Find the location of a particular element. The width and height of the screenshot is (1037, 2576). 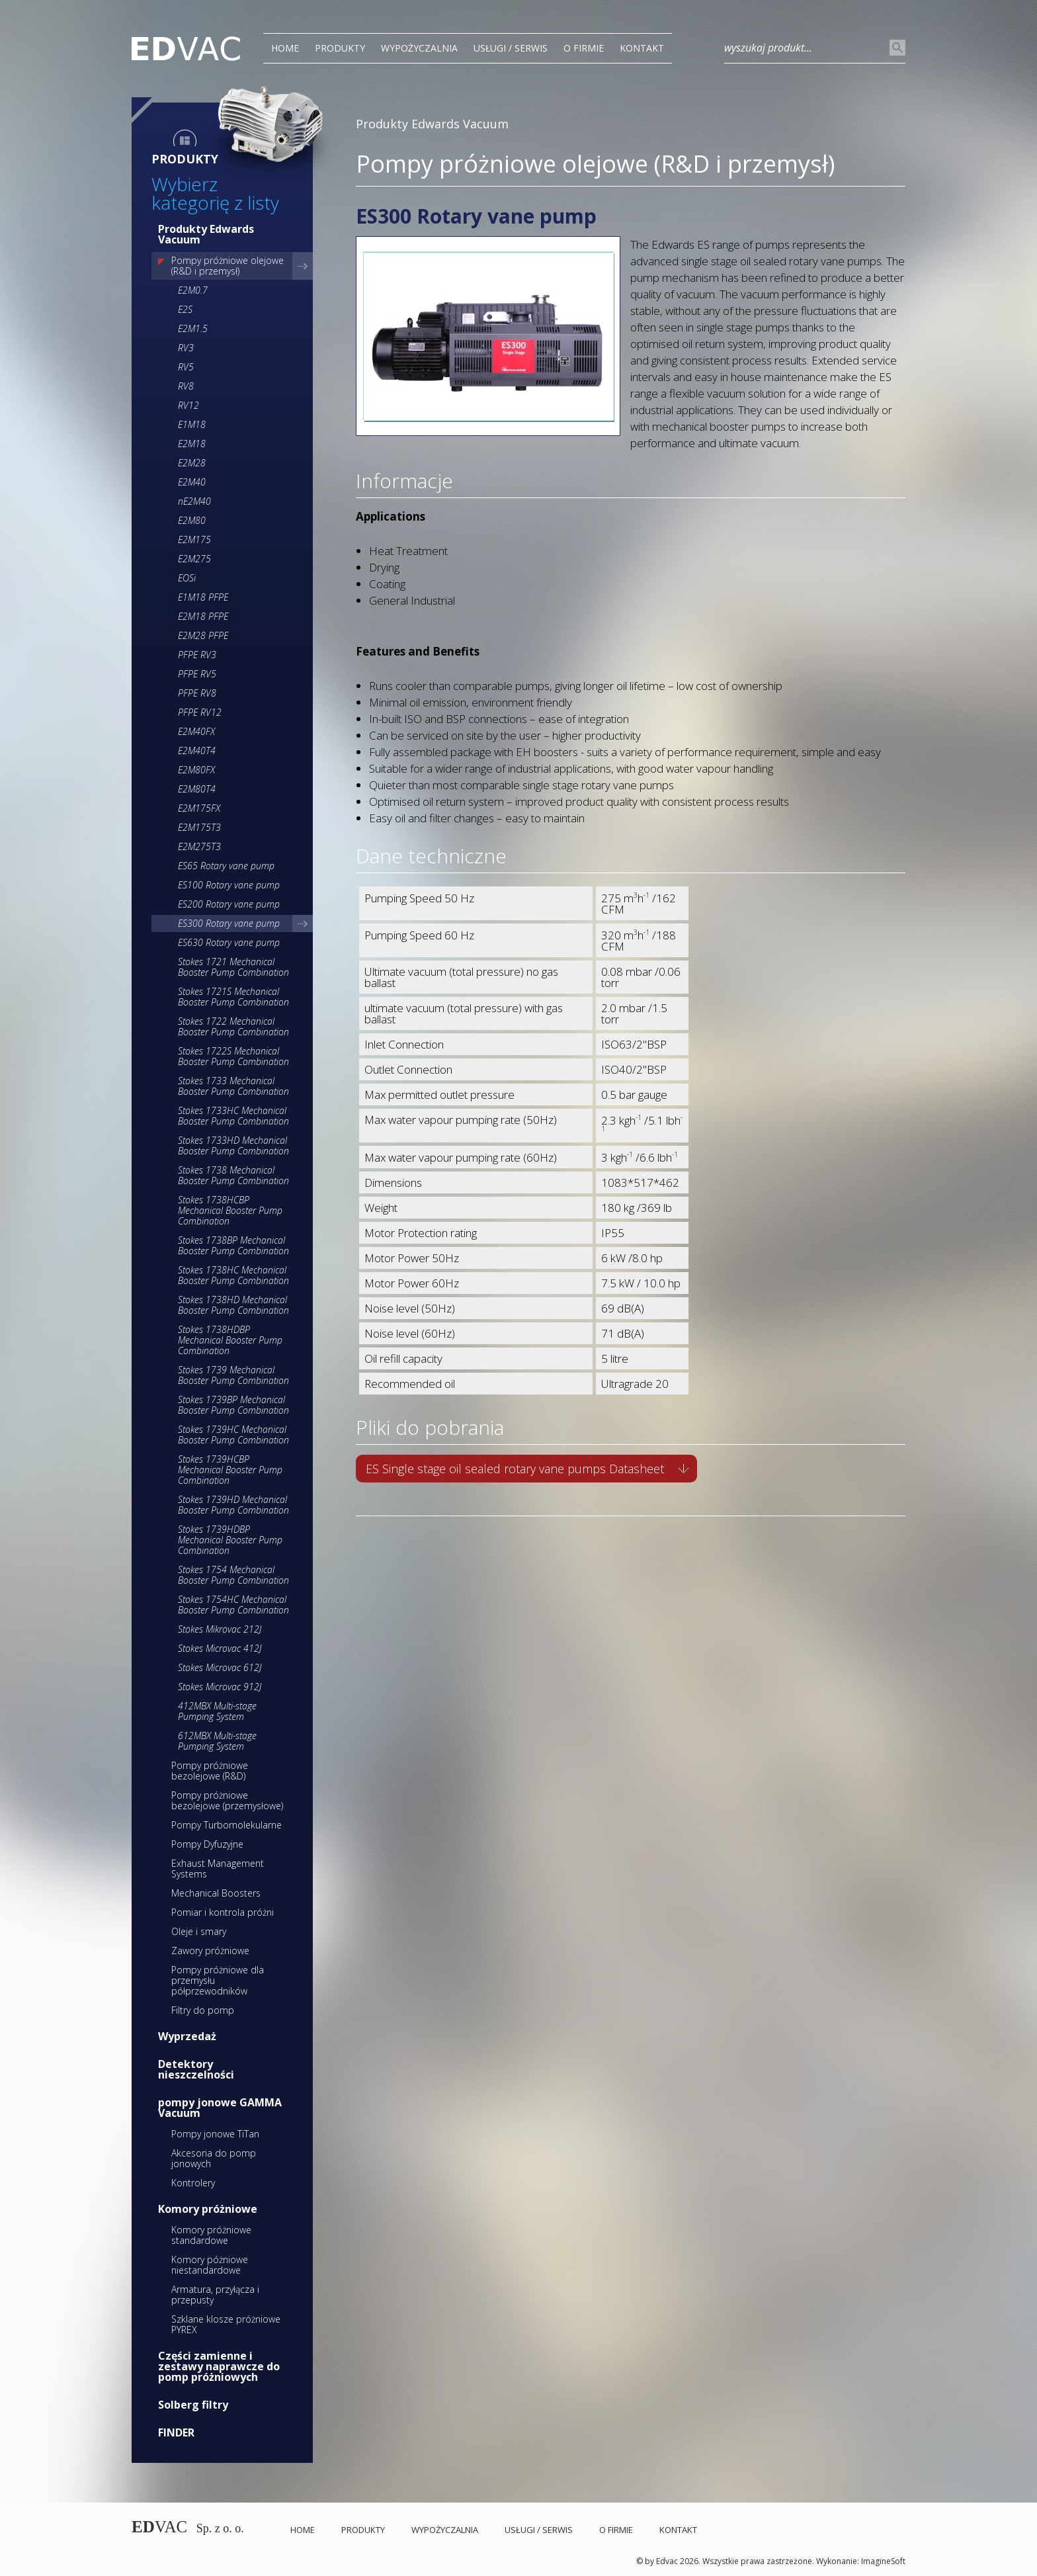

Kontakt is located at coordinates (642, 48).